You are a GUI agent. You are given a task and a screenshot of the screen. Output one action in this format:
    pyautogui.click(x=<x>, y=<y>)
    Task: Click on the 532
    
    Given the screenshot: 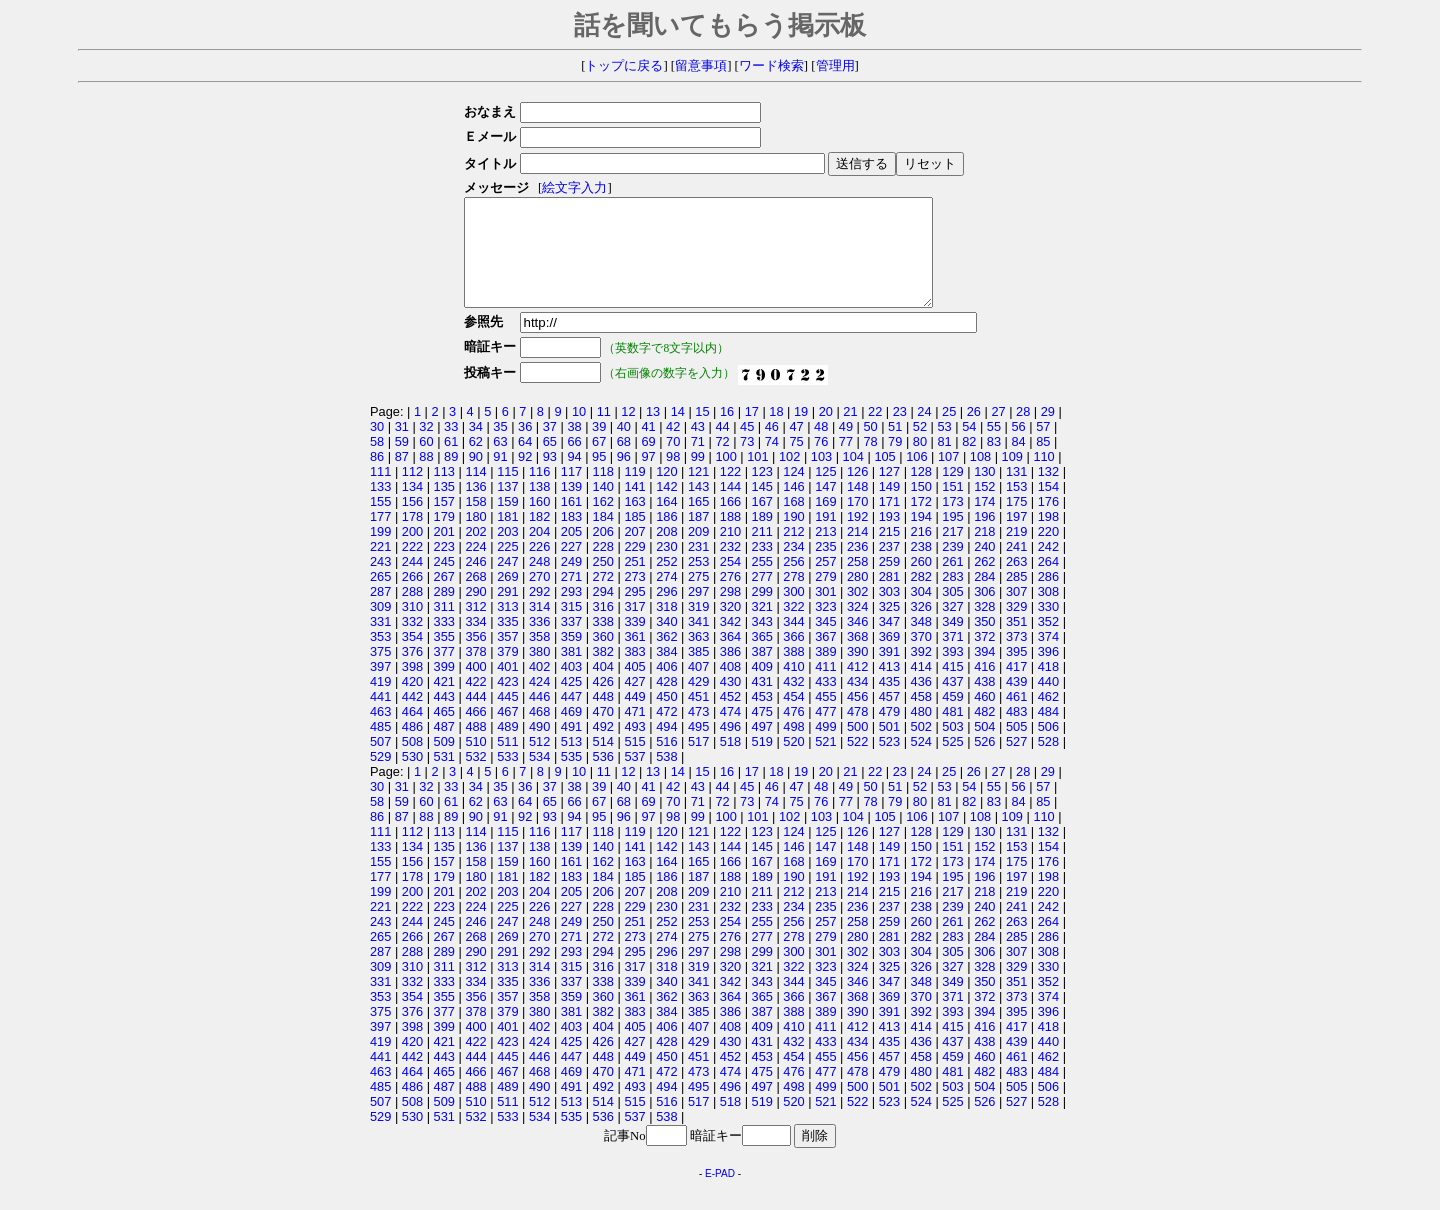 What is the action you would take?
    pyautogui.click(x=475, y=777)
    